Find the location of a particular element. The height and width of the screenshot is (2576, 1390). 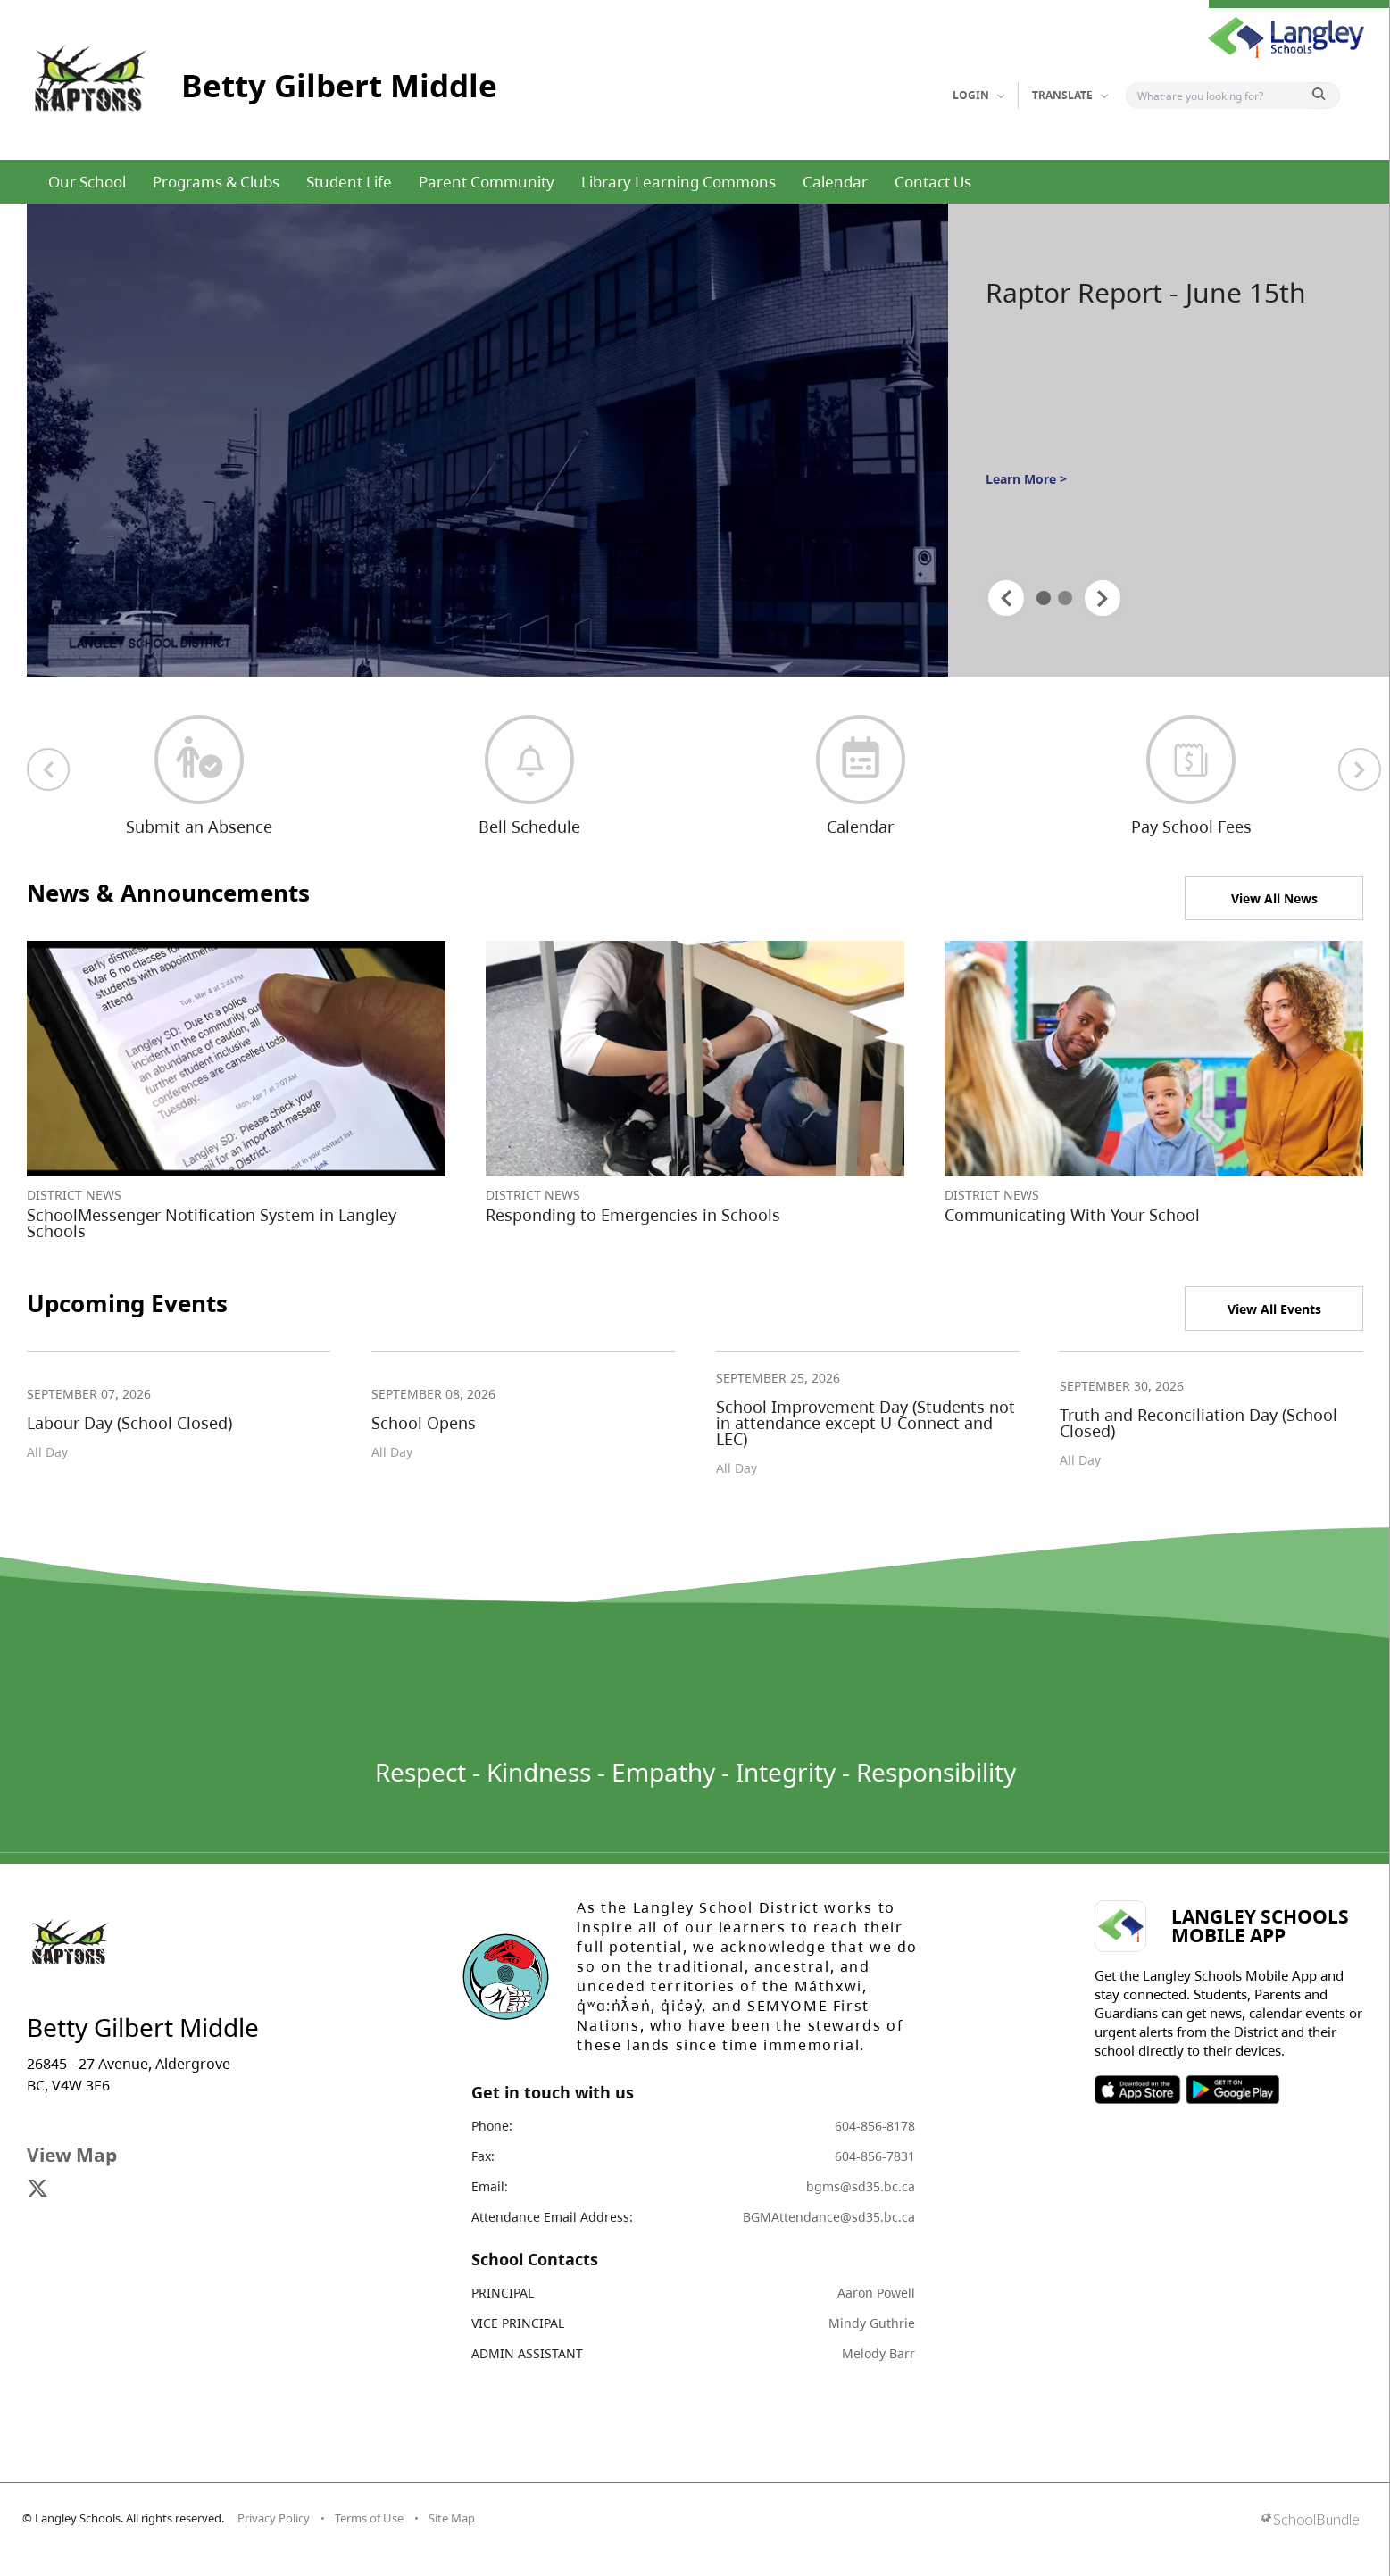

Programs & Clubs is located at coordinates (216, 181).